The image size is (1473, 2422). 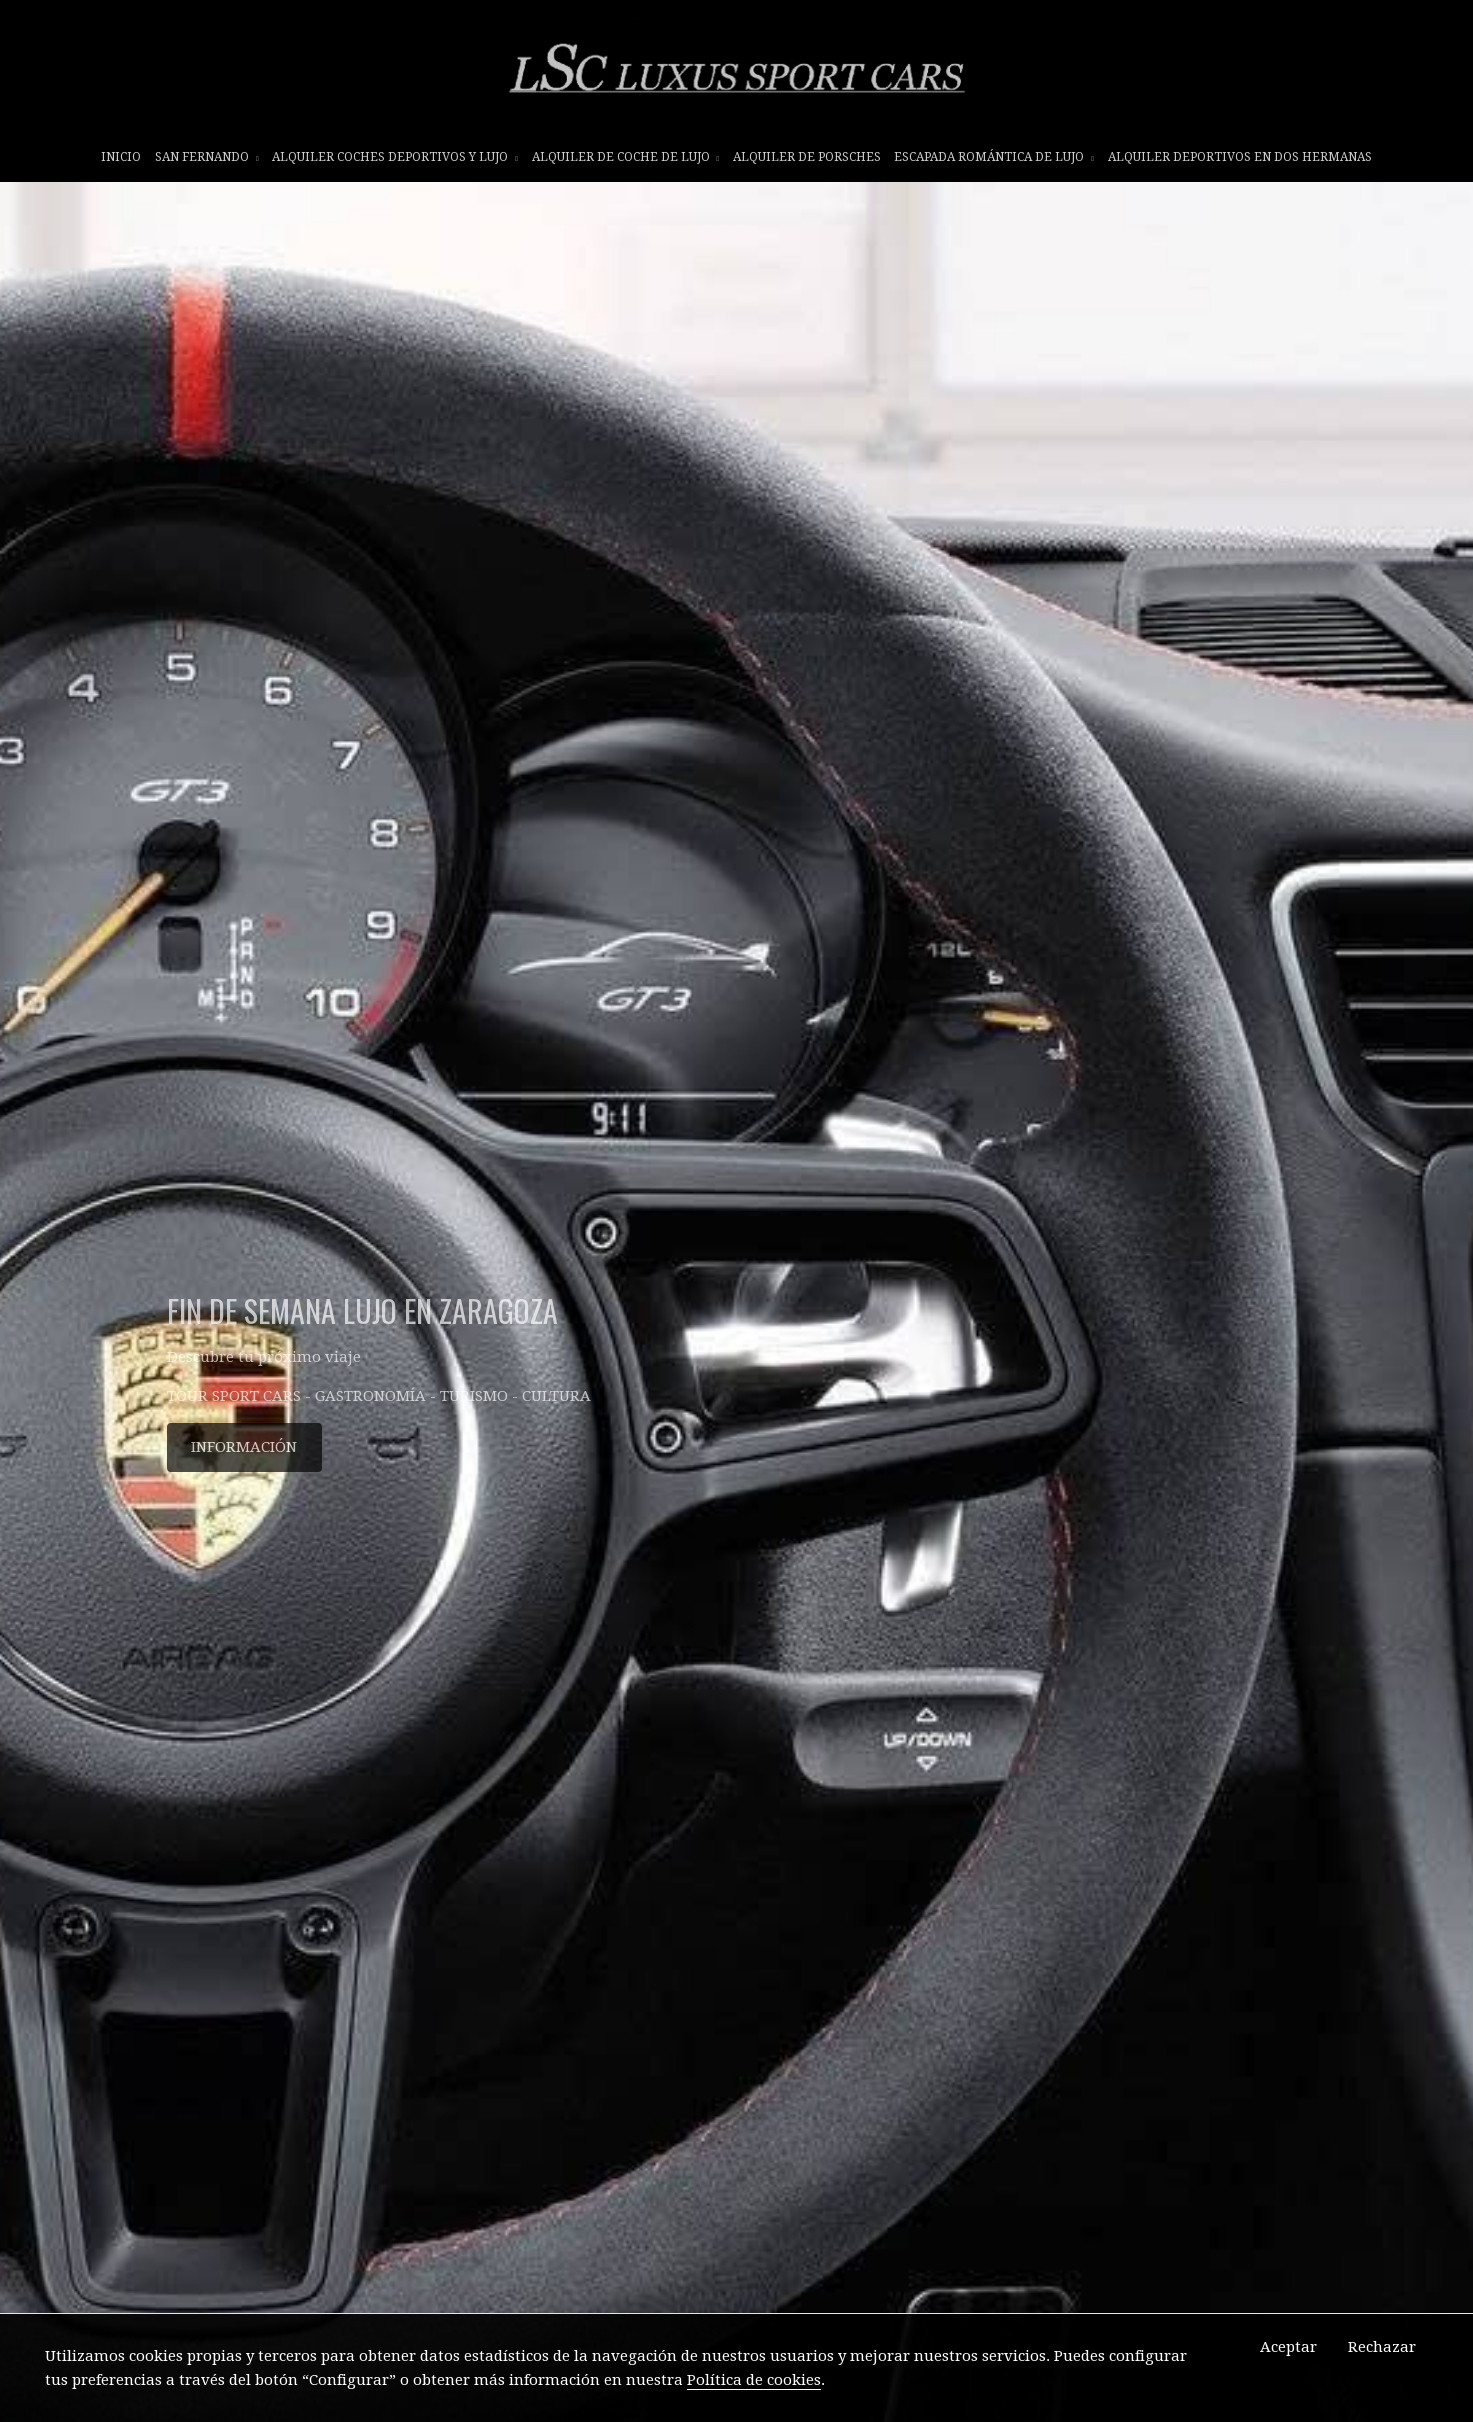 What do you see at coordinates (244, 1447) in the screenshot?
I see `INFORMACIÓN` at bounding box center [244, 1447].